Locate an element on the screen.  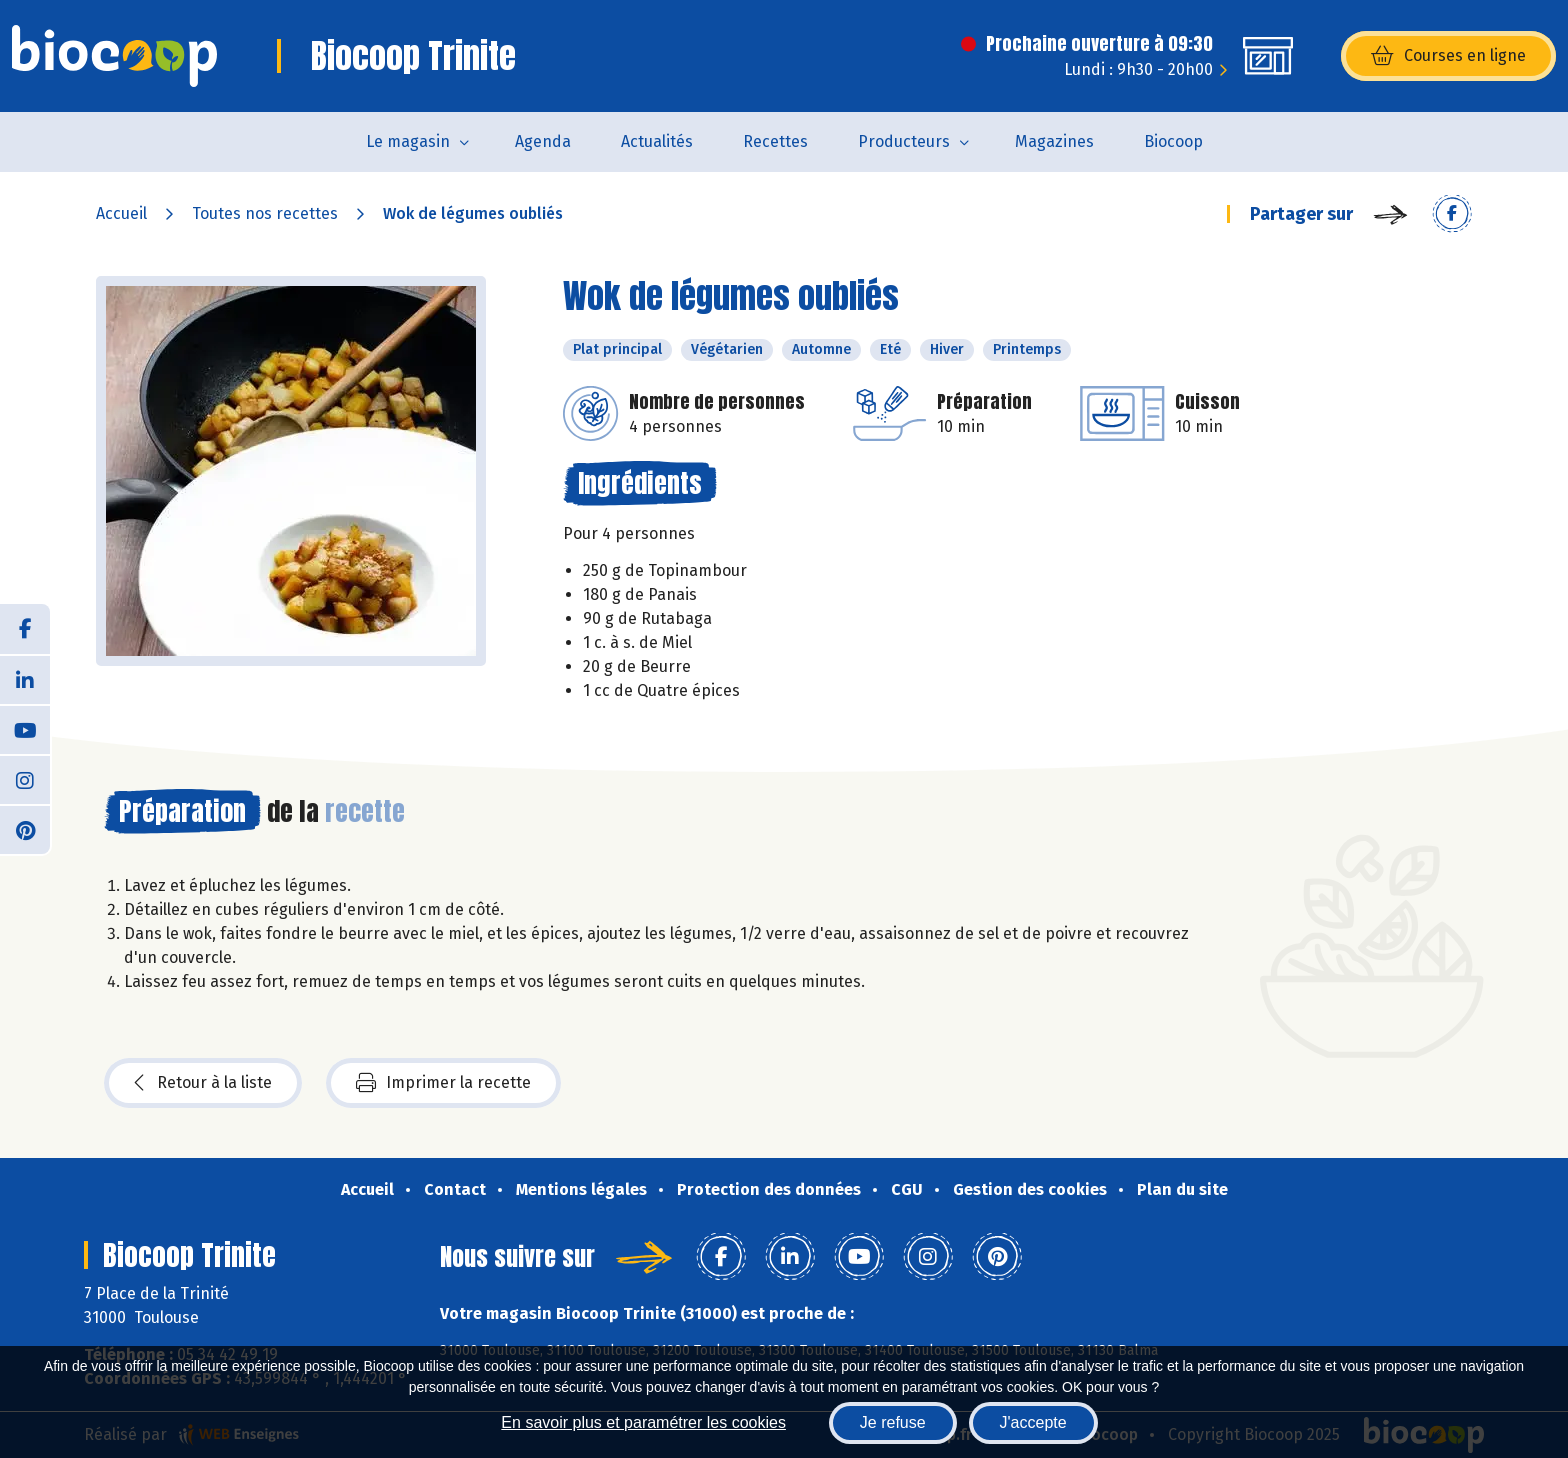
En savoir plus et paramétrer les cookies is located at coordinates (643, 1422).